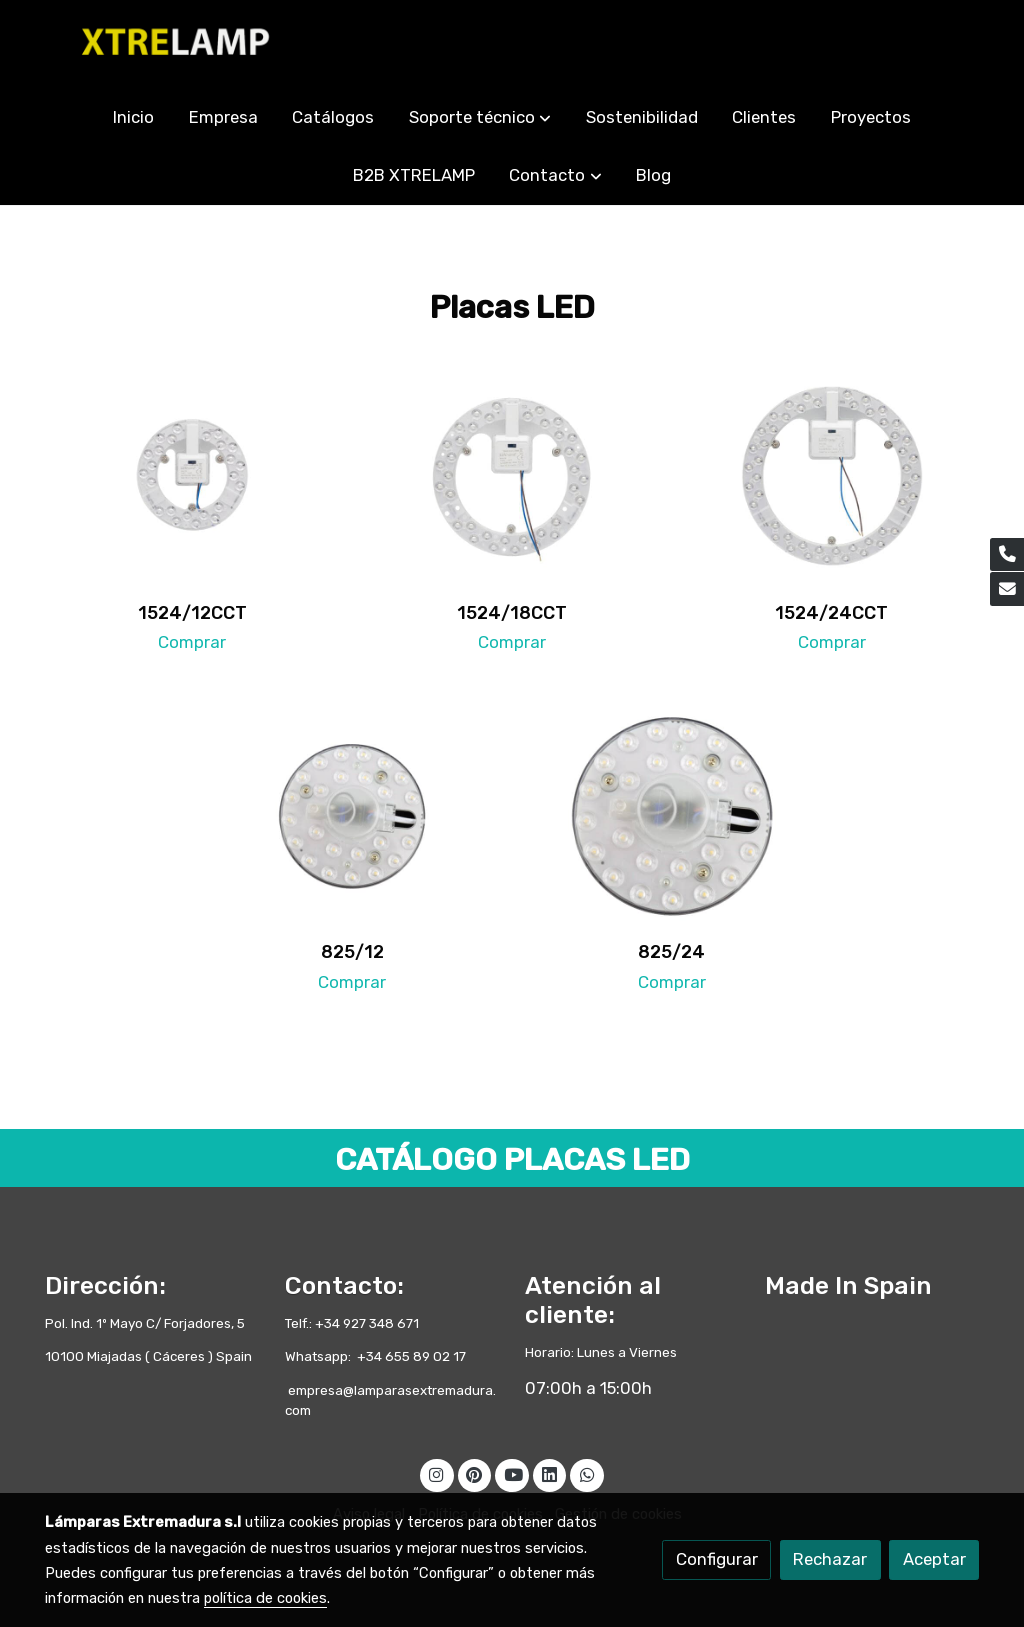 This screenshot has height=1627, width=1024. What do you see at coordinates (830, 1559) in the screenshot?
I see `Rechazar` at bounding box center [830, 1559].